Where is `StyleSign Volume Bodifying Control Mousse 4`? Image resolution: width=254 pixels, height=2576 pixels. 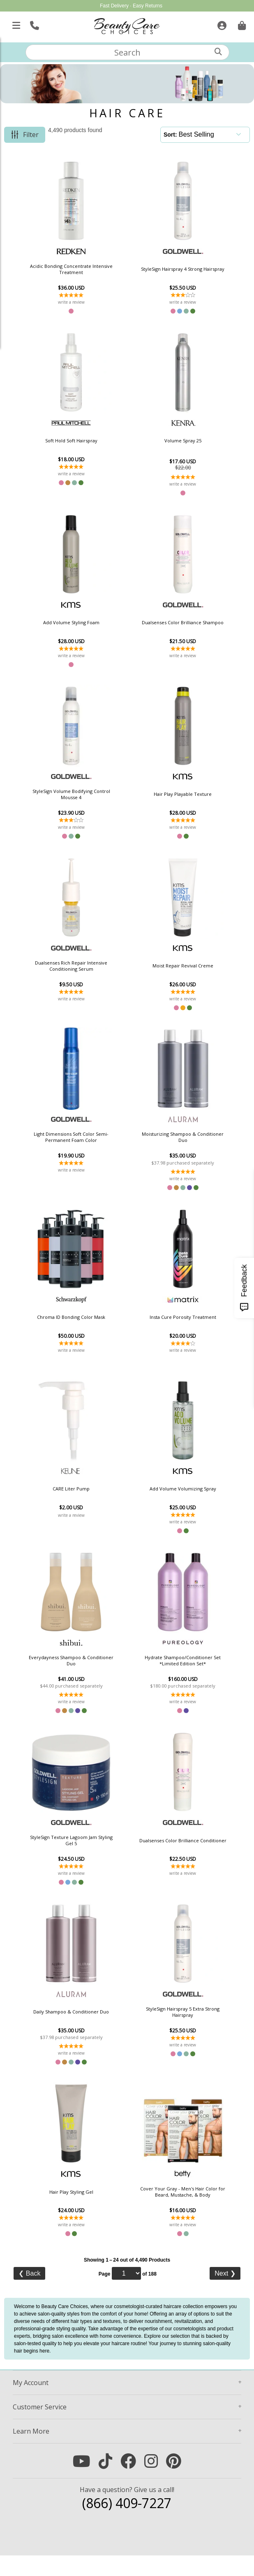
StyleSign Volume Bodifying Control Mousse 4 is located at coordinates (82, 799).